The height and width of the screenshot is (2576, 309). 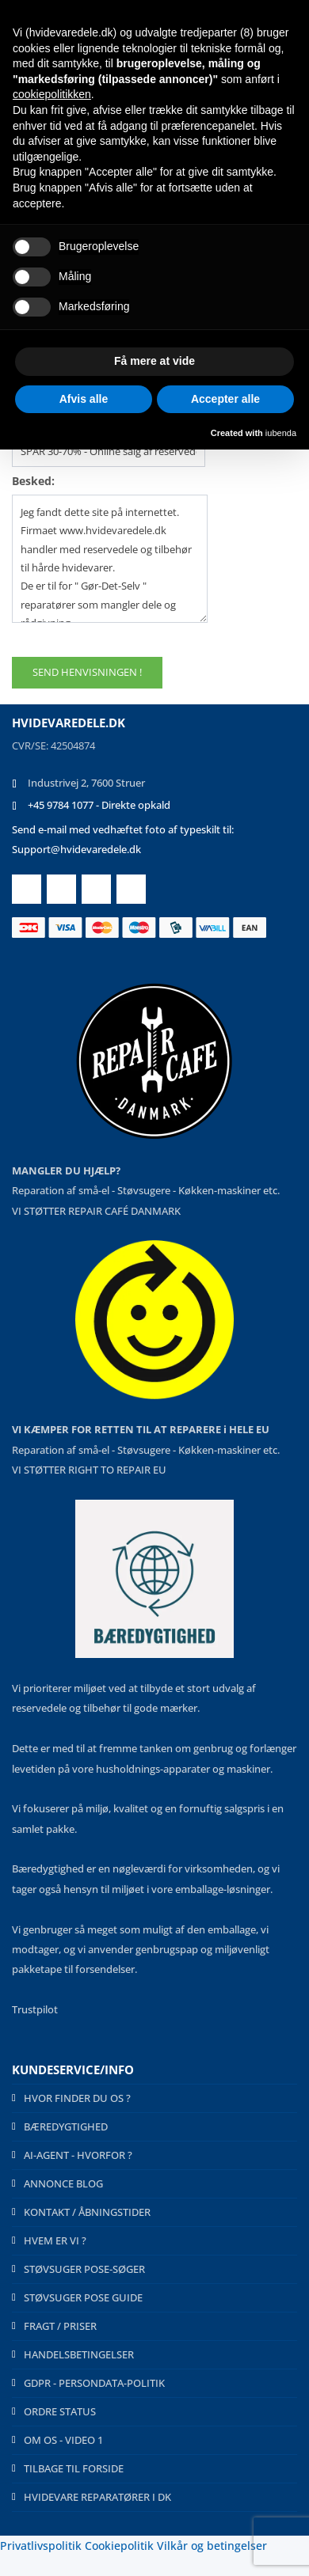 I want to click on FRAGT / PRISER, so click(x=60, y=2326).